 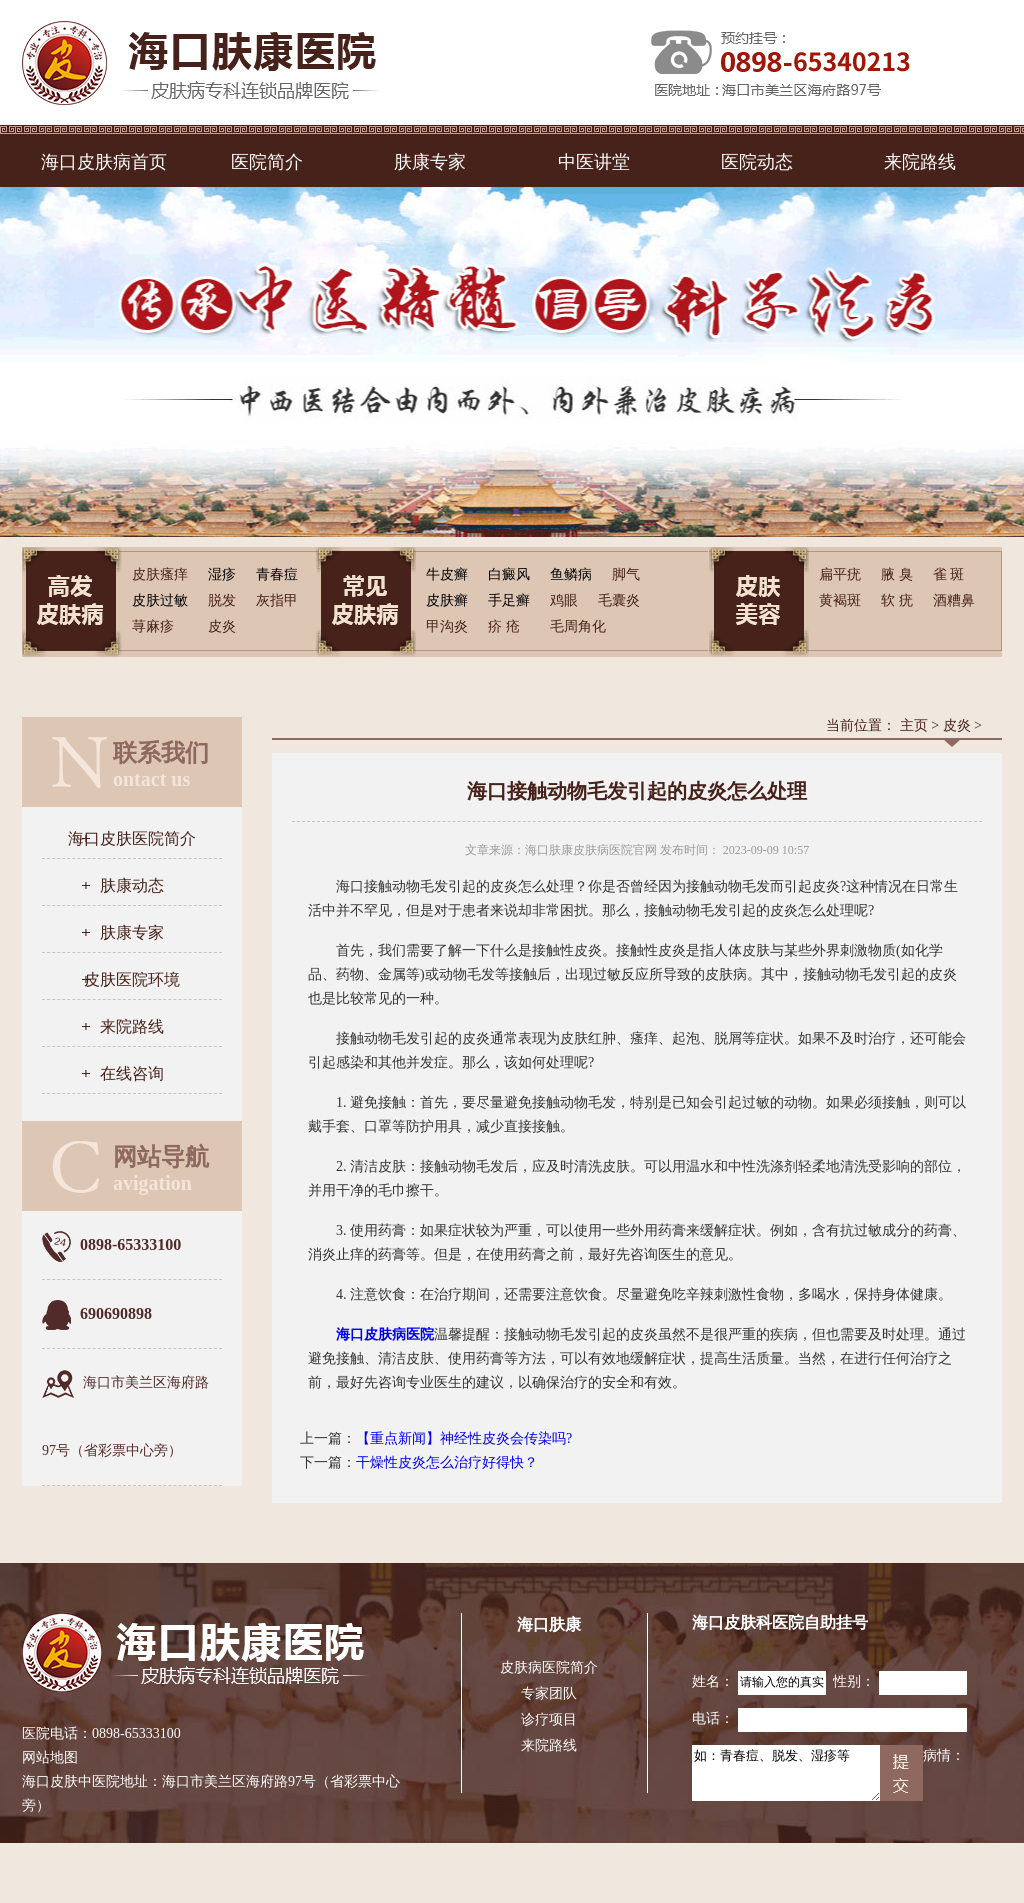 What do you see at coordinates (267, 162) in the screenshot?
I see `医院简介` at bounding box center [267, 162].